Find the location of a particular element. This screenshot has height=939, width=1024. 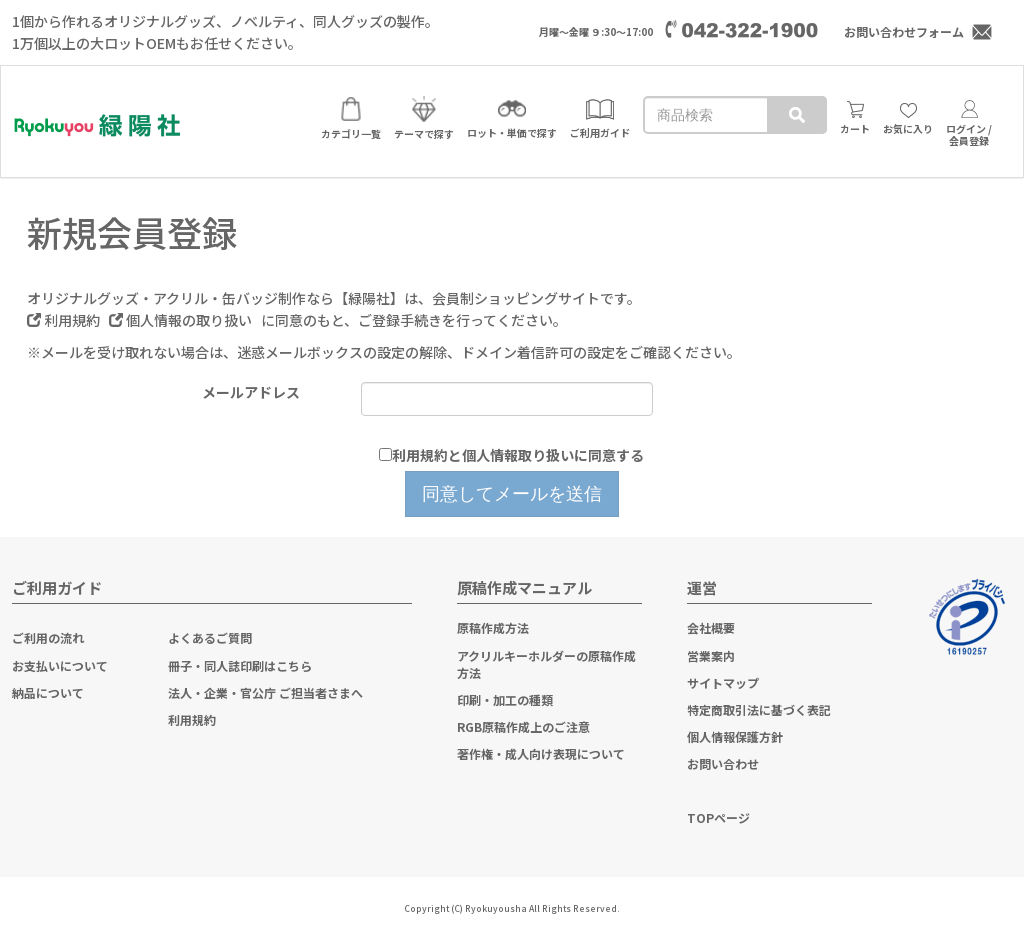

TOPページ is located at coordinates (718, 817).